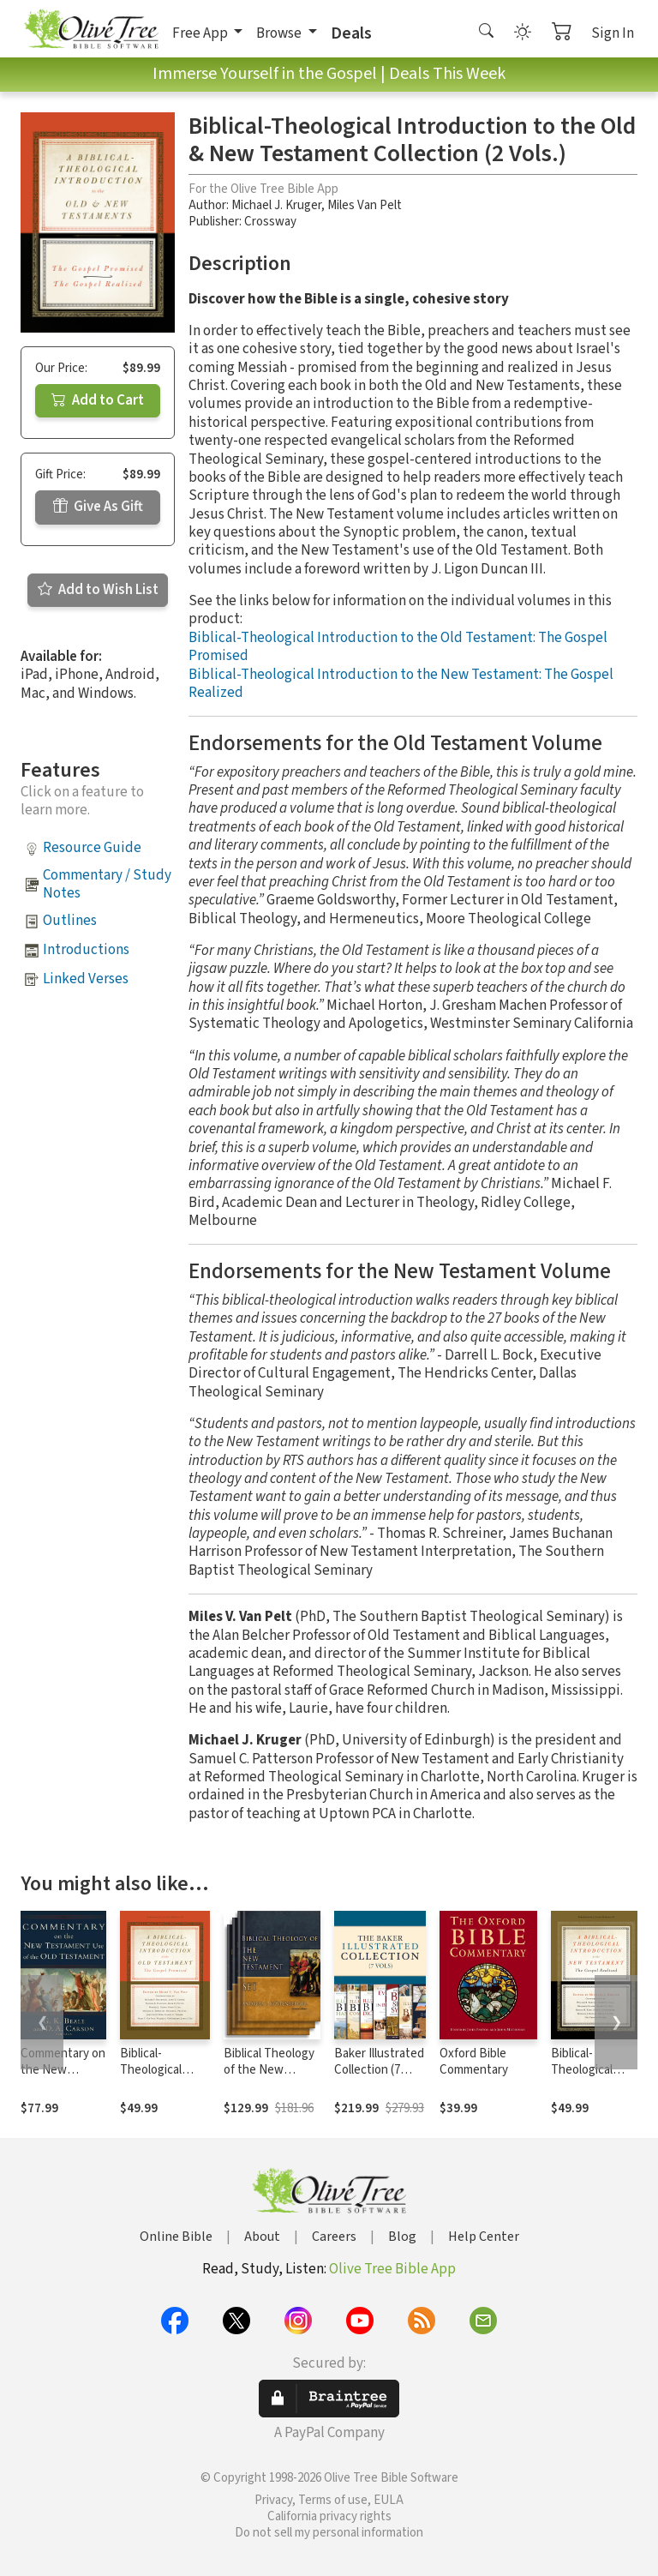 The height and width of the screenshot is (2576, 658). What do you see at coordinates (400, 683) in the screenshot?
I see `Biblical-Theological Introduction to the New Testament: The Gospel Realized` at bounding box center [400, 683].